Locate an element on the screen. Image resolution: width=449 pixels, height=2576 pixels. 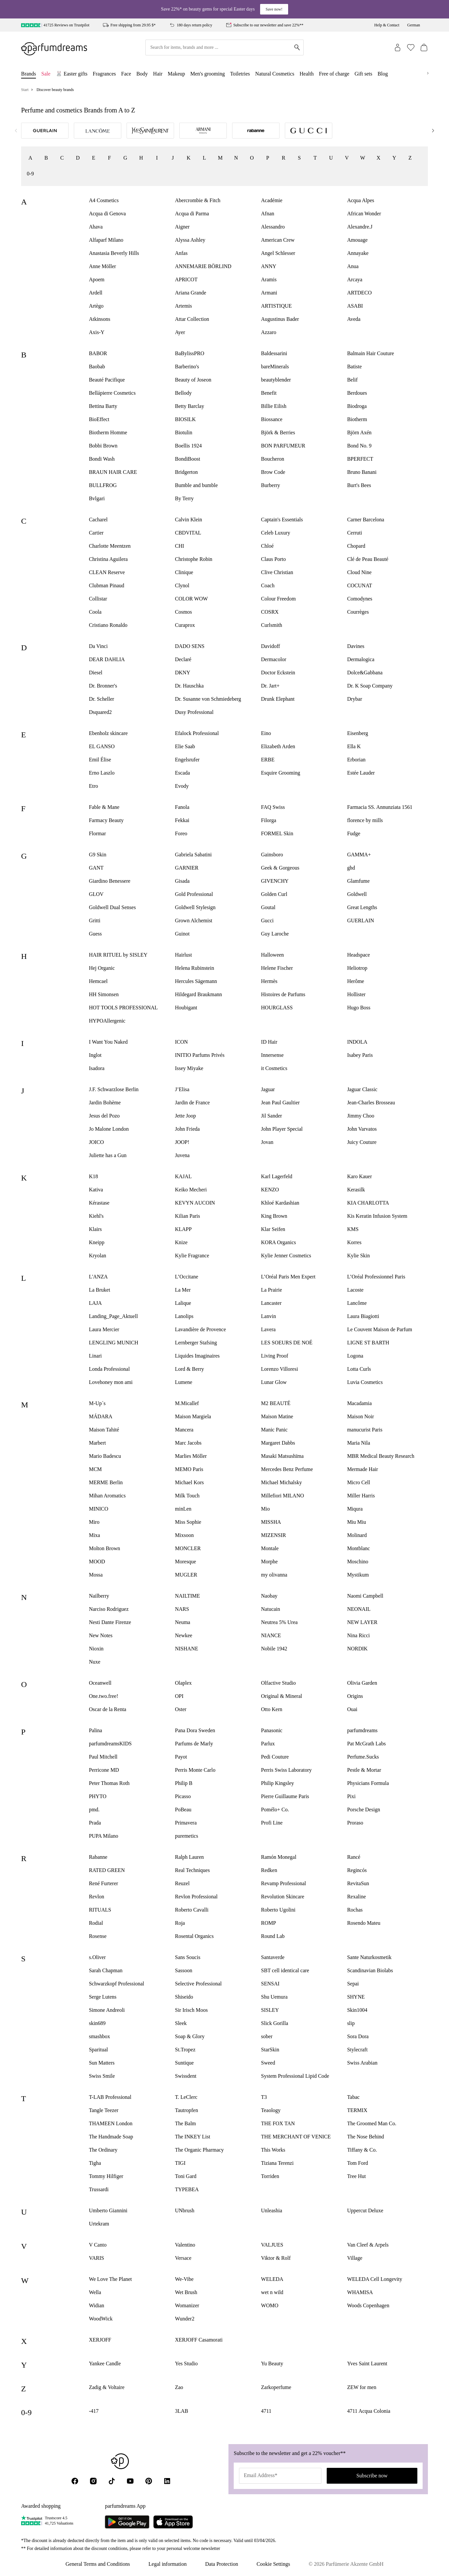
M2 BEAUTÉ is located at coordinates (275, 1403).